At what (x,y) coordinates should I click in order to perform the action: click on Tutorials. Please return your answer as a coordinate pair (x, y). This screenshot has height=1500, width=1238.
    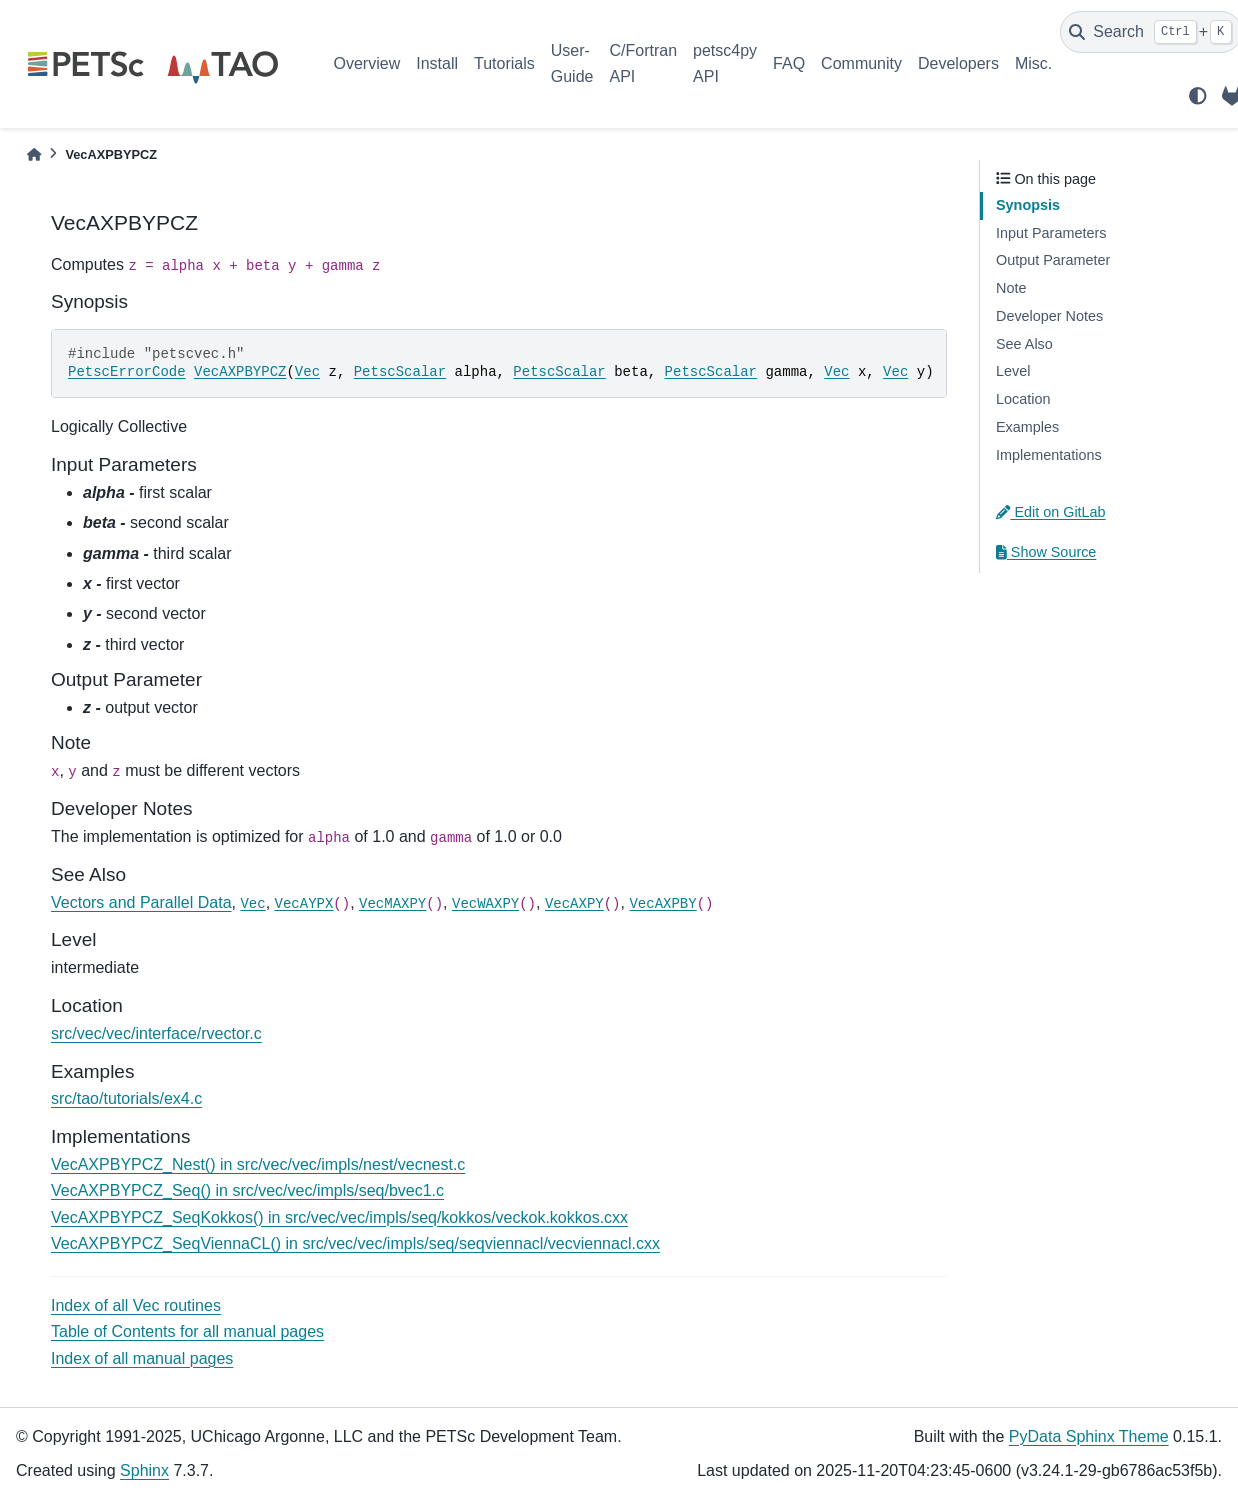
    Looking at the image, I should click on (504, 63).